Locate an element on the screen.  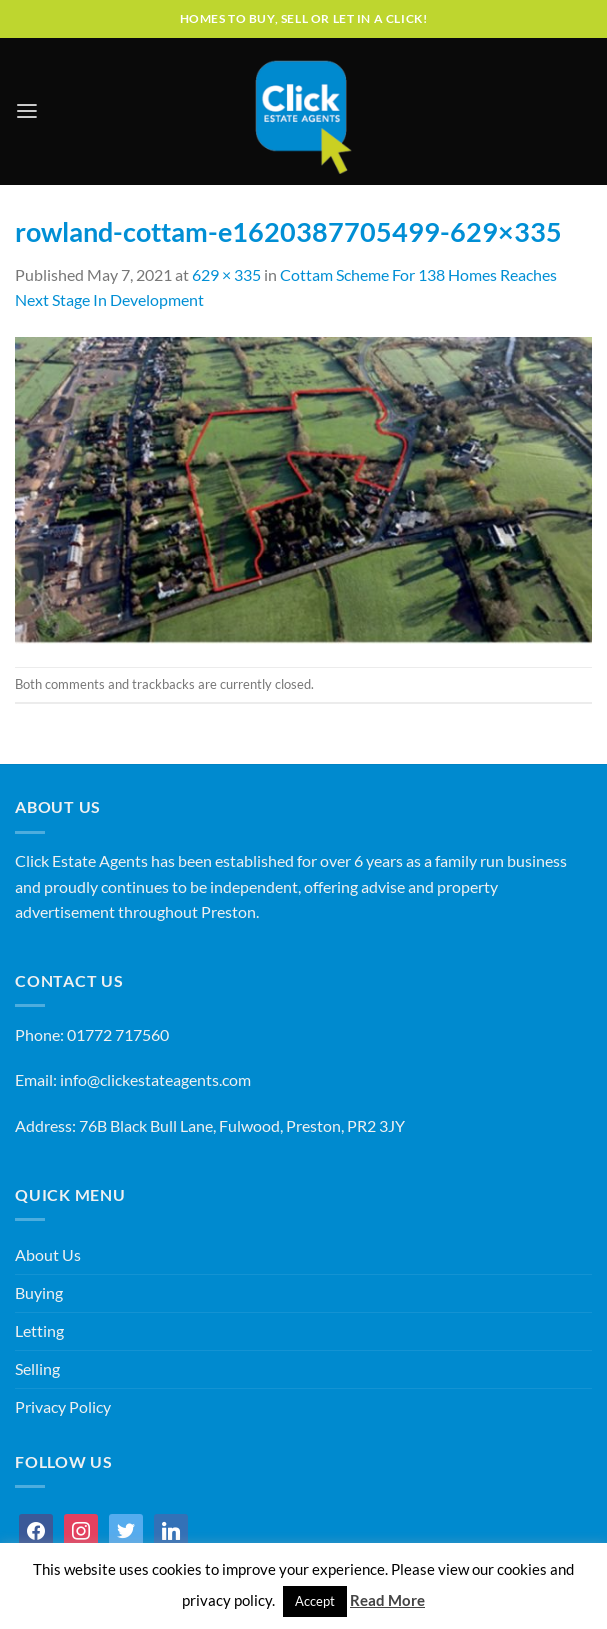
Buying is located at coordinates (39, 1293).